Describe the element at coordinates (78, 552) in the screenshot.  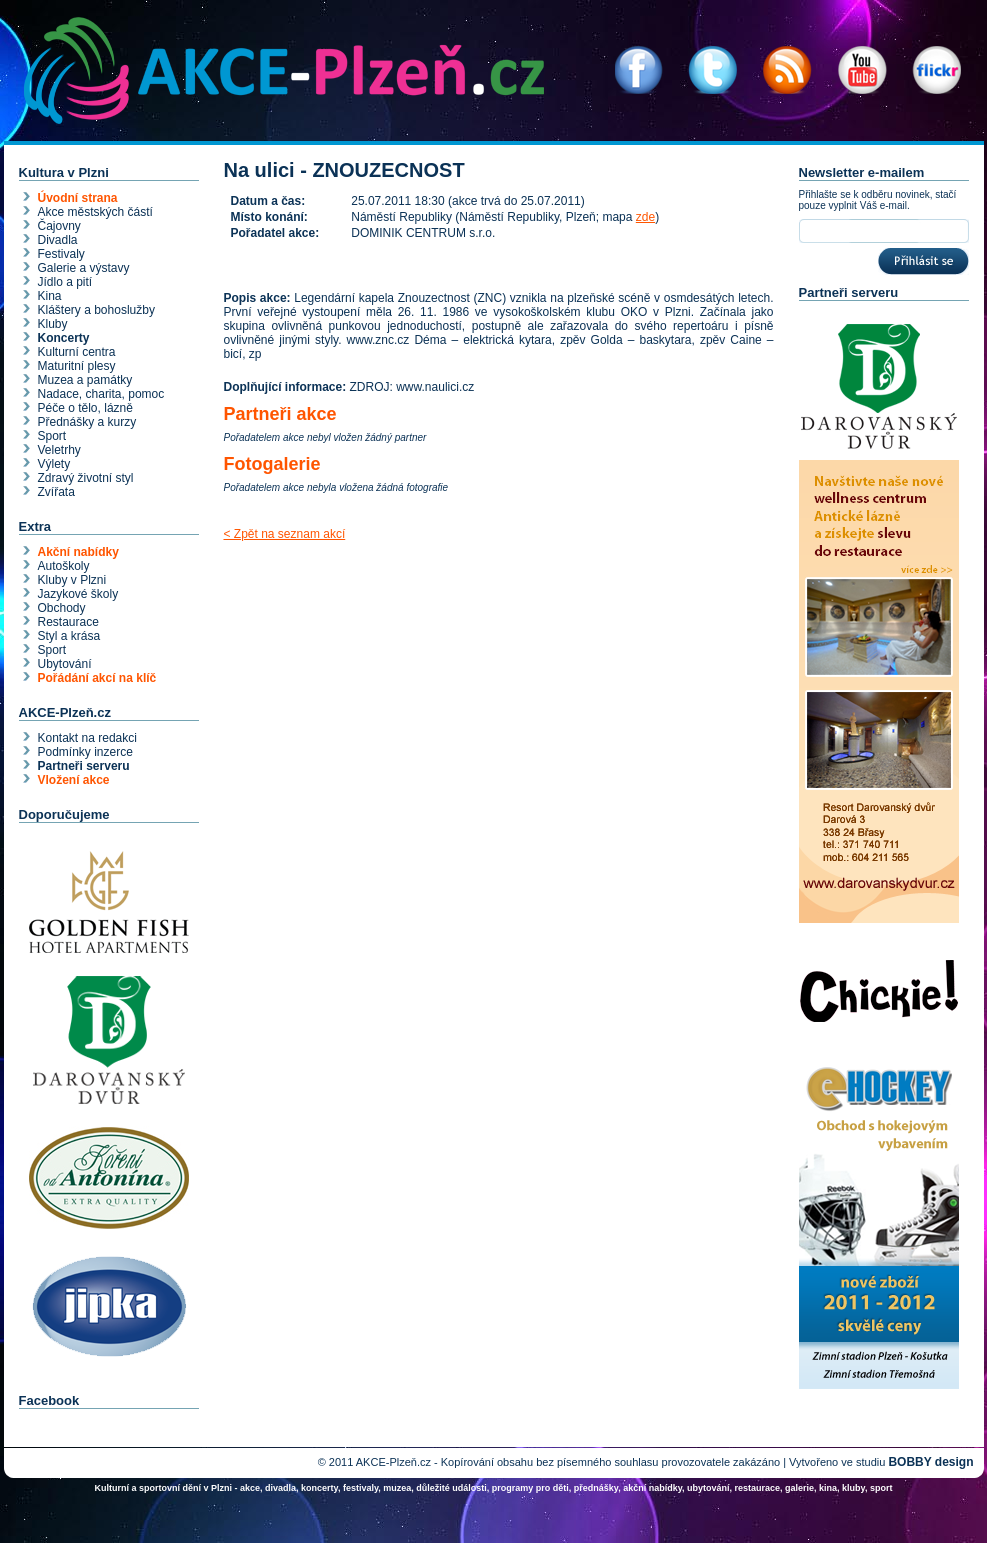
I see `Akční nabídky` at that location.